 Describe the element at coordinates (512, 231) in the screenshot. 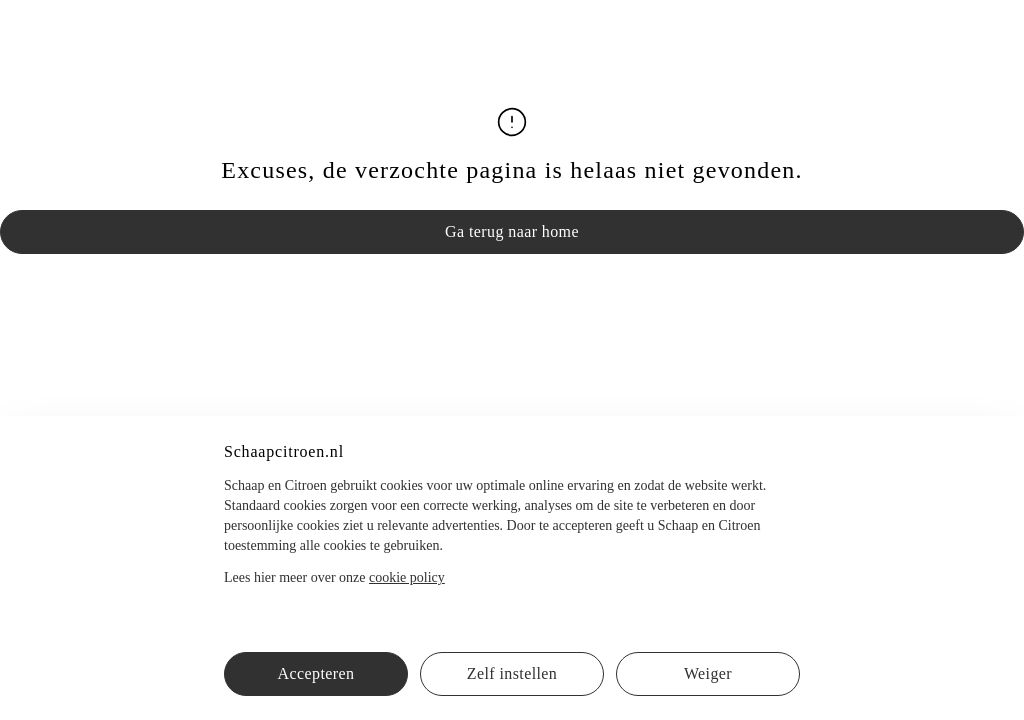

I see `Ga terug naar home` at that location.